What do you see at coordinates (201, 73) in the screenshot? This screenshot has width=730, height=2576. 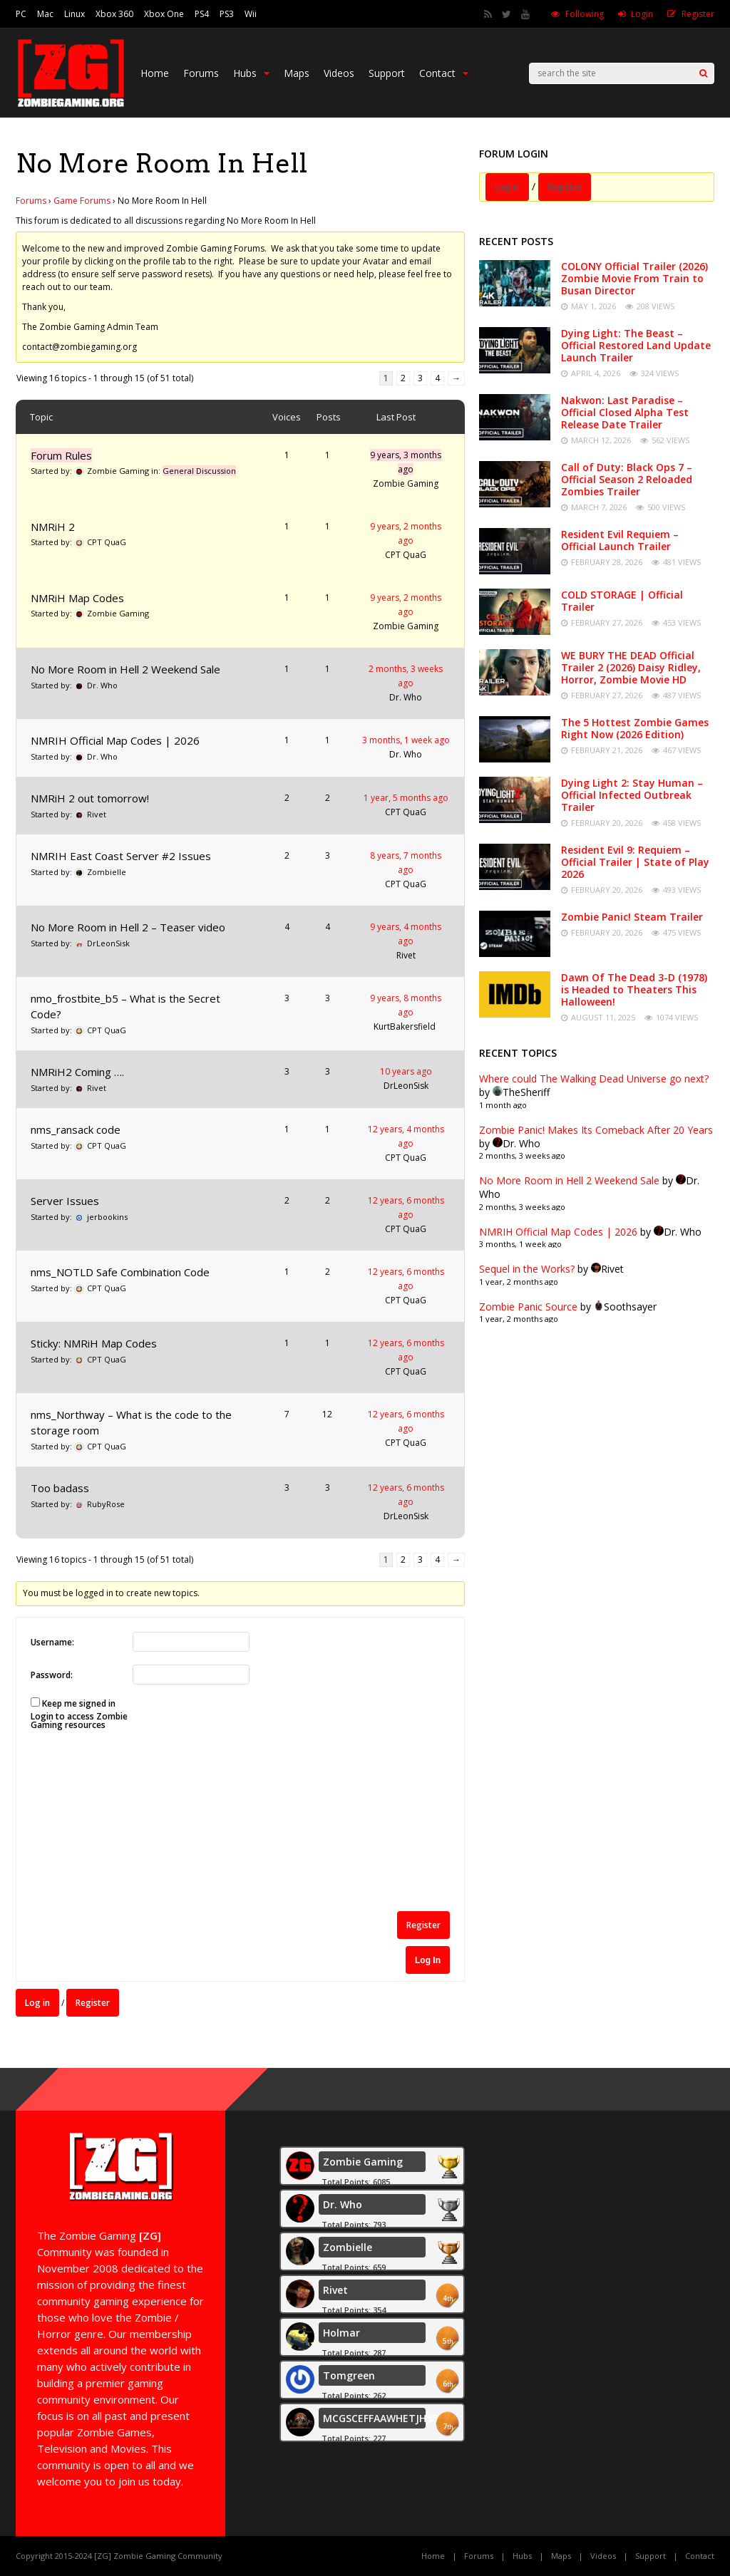 I see `Forums` at bounding box center [201, 73].